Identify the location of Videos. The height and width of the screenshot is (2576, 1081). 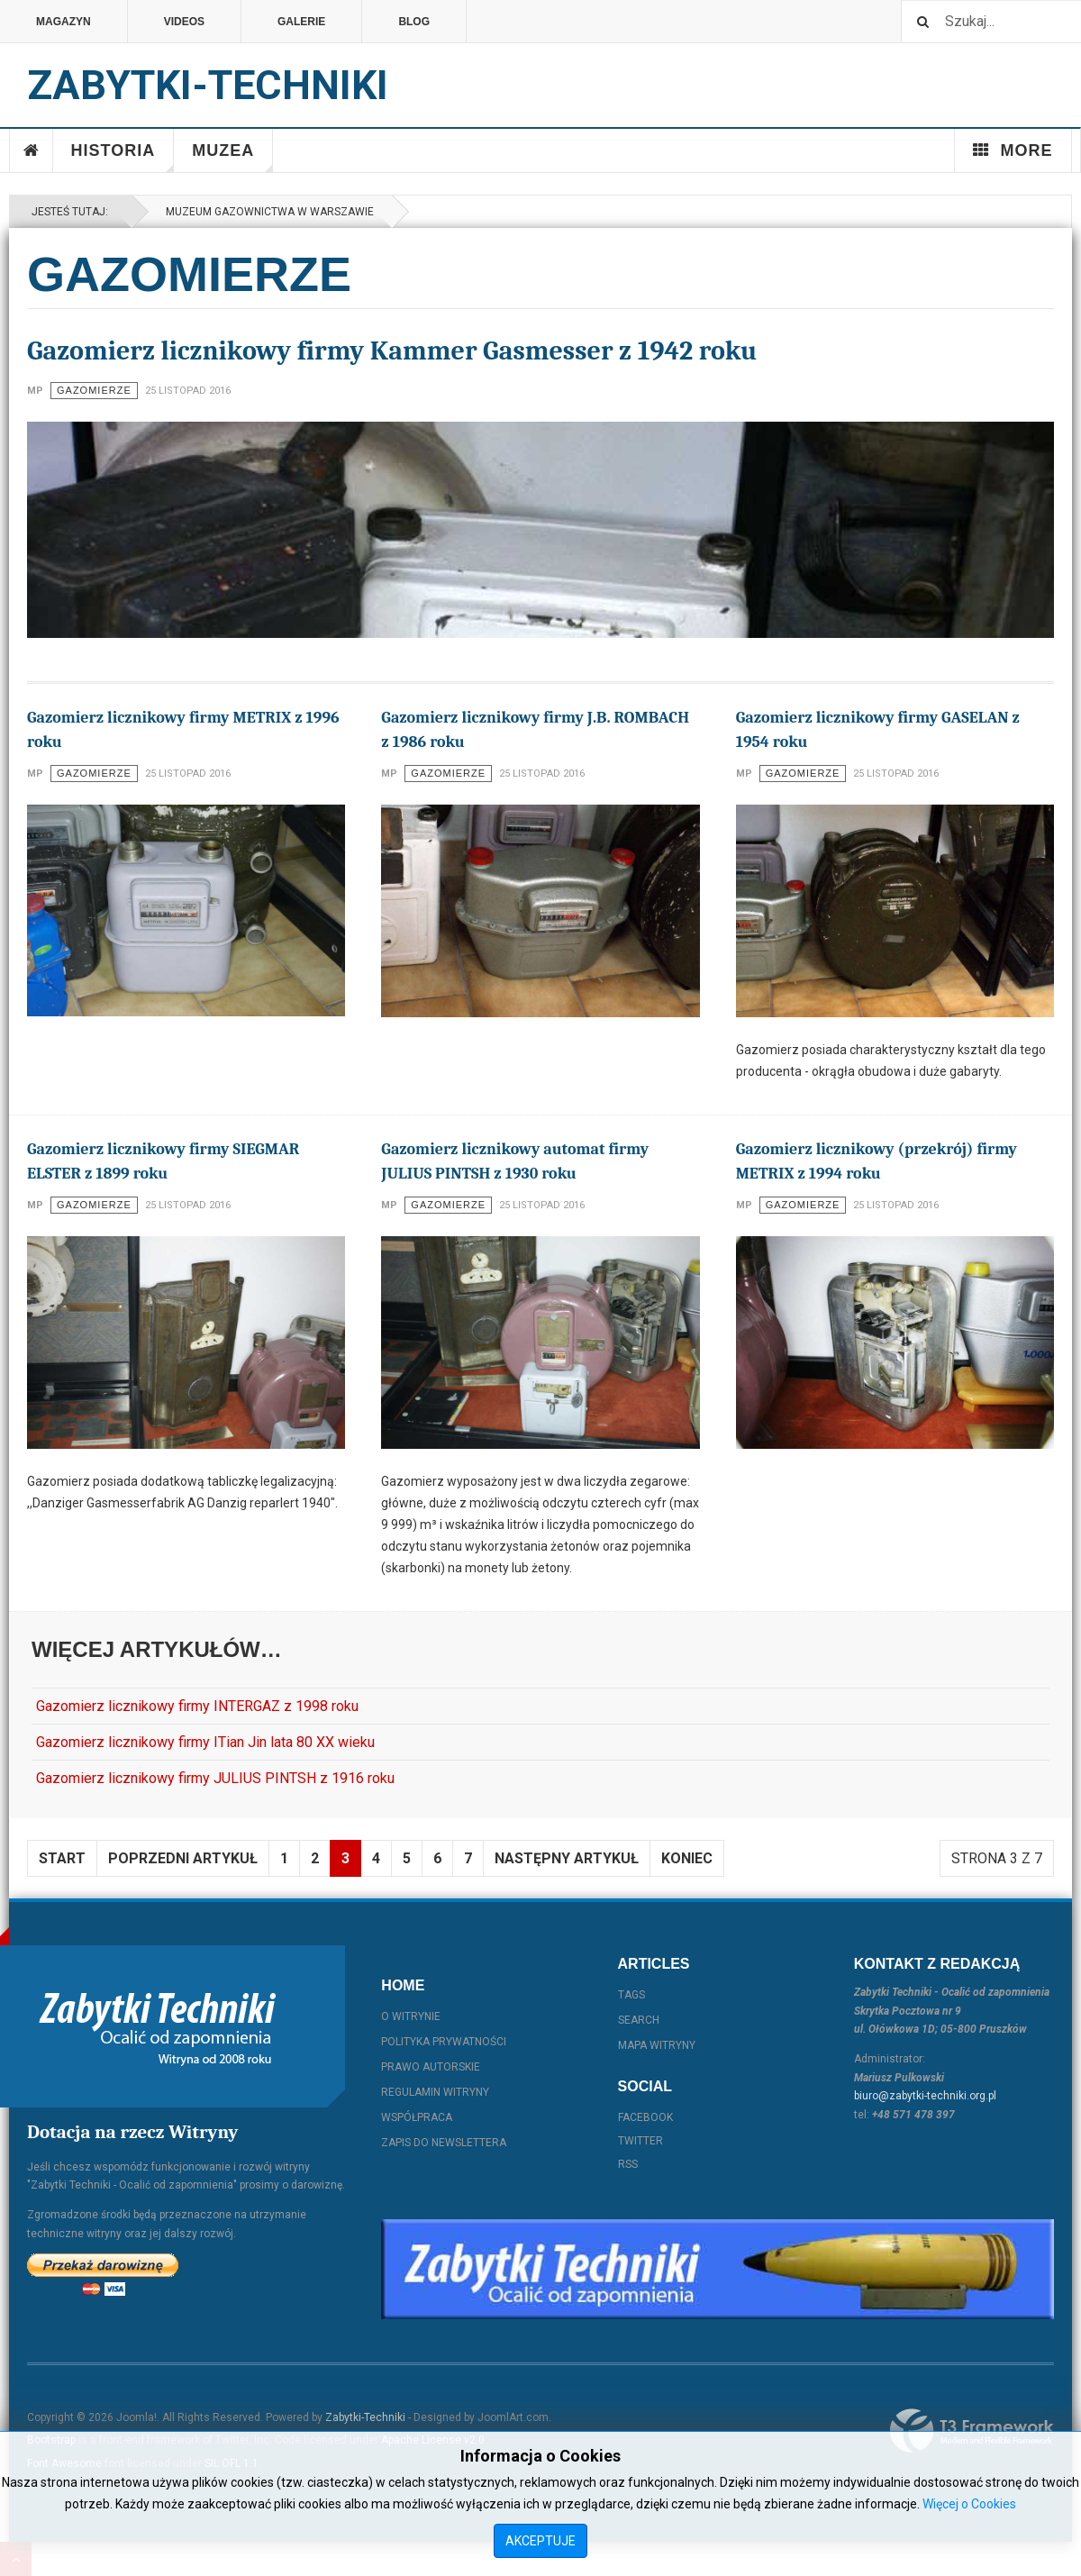
(184, 21).